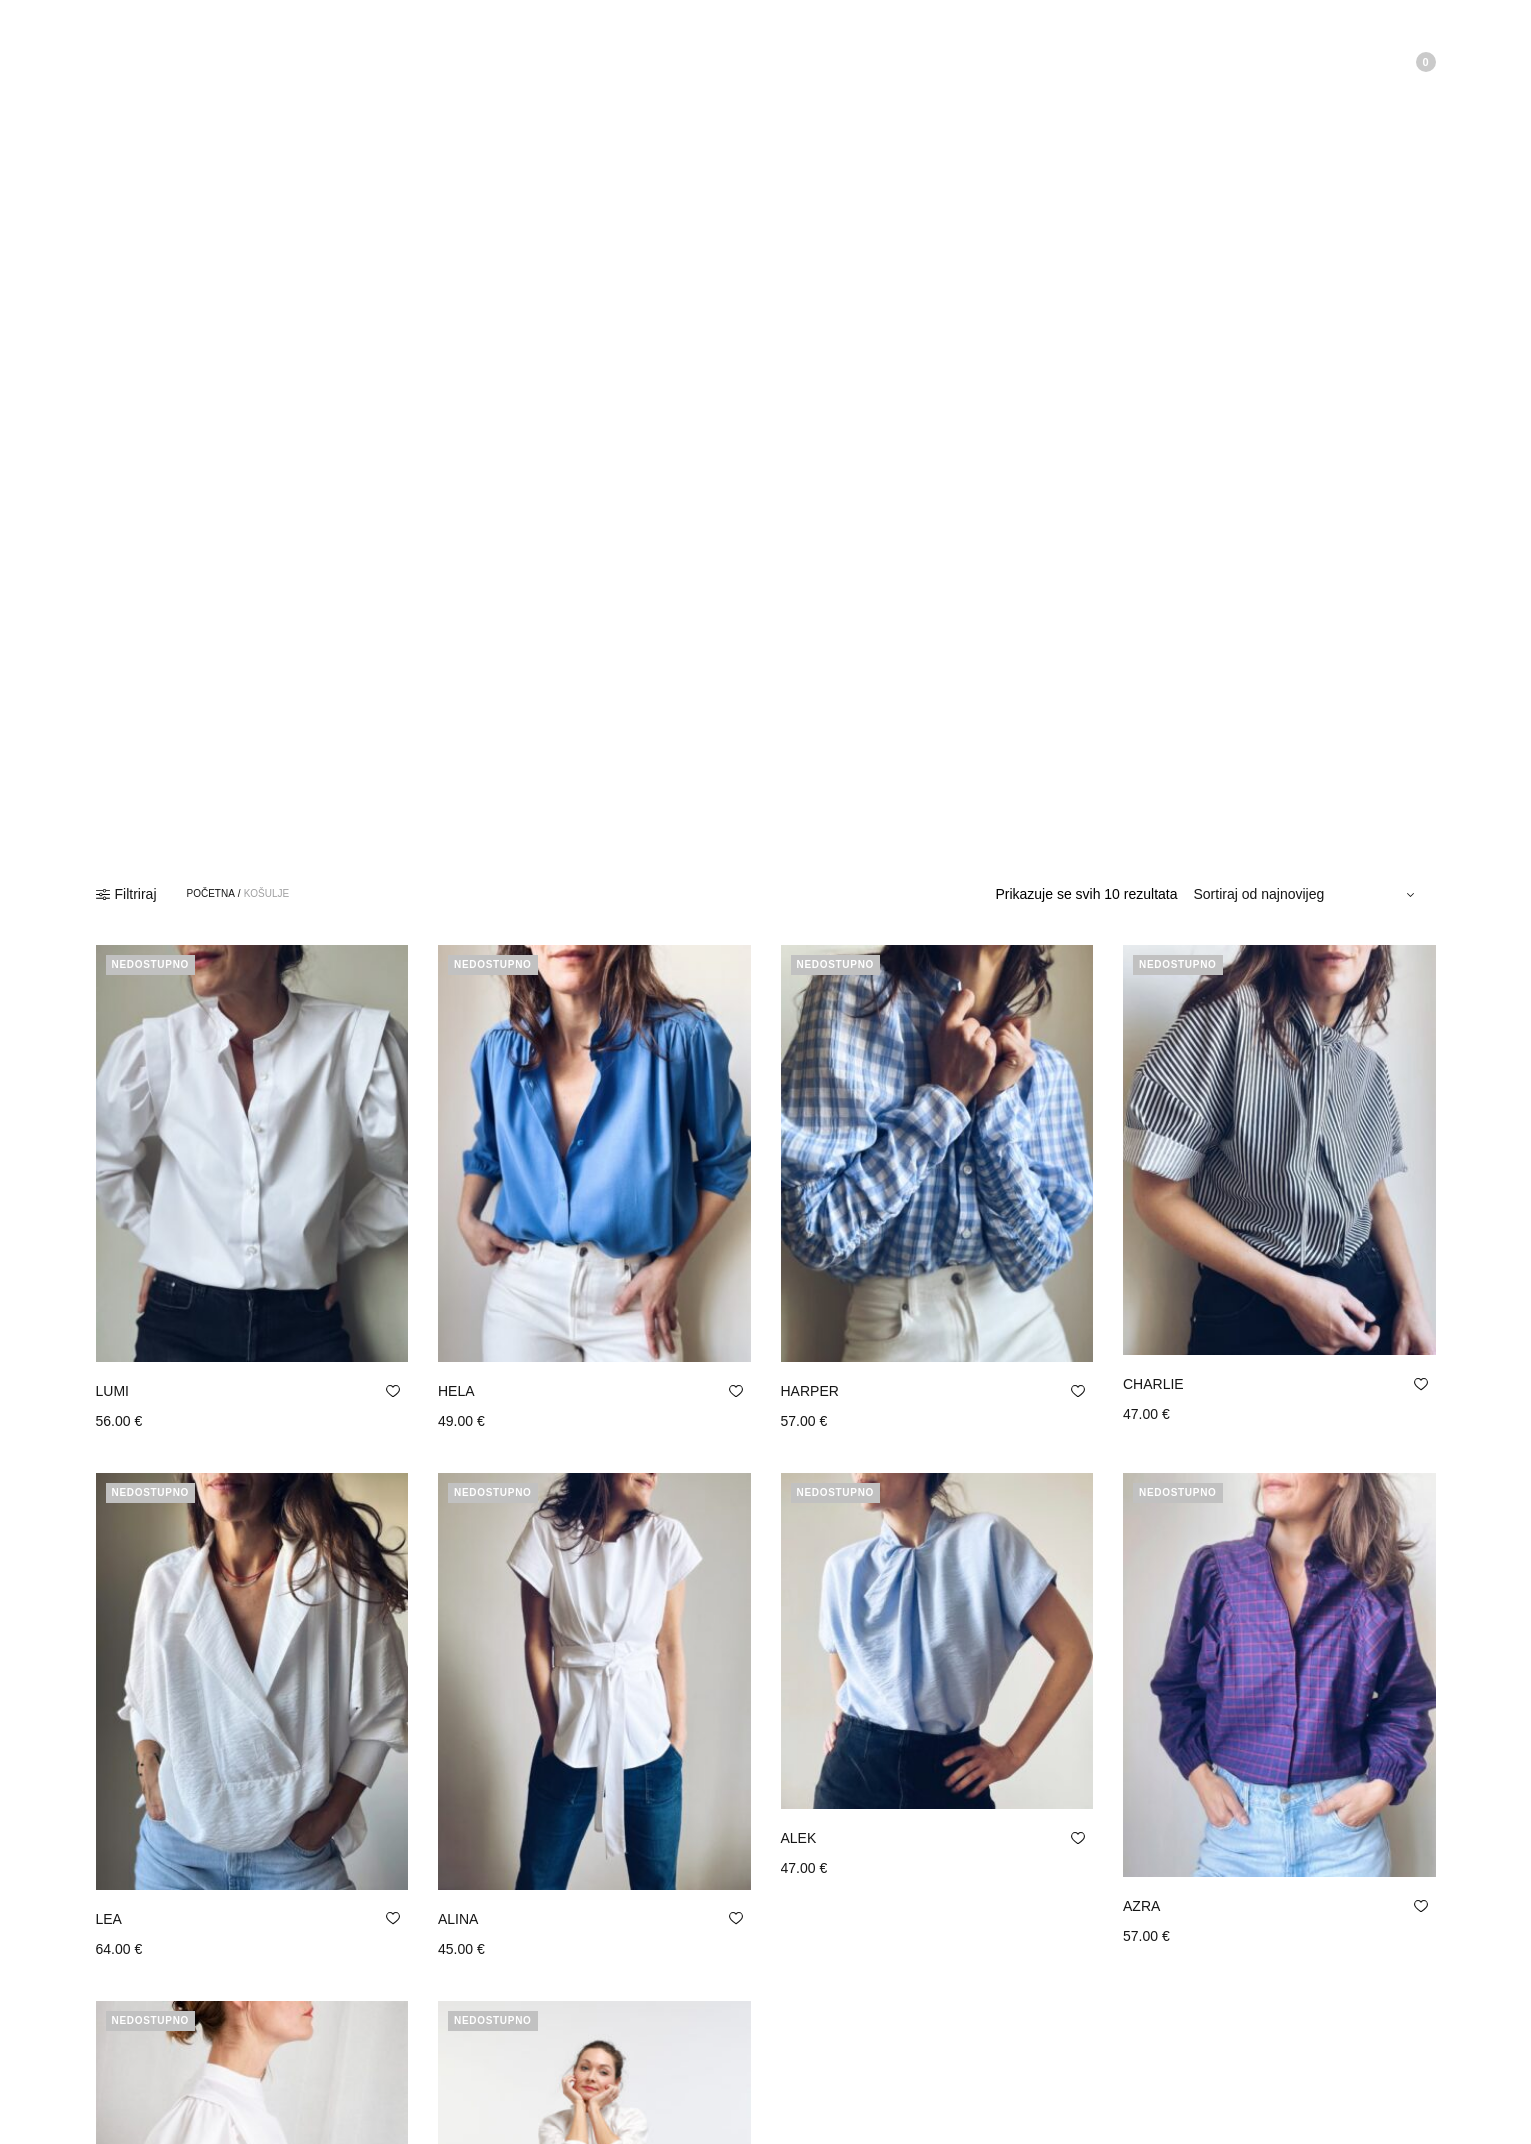 This screenshot has width=1531, height=2144. I want to click on Kontakt, so click(364, 55).